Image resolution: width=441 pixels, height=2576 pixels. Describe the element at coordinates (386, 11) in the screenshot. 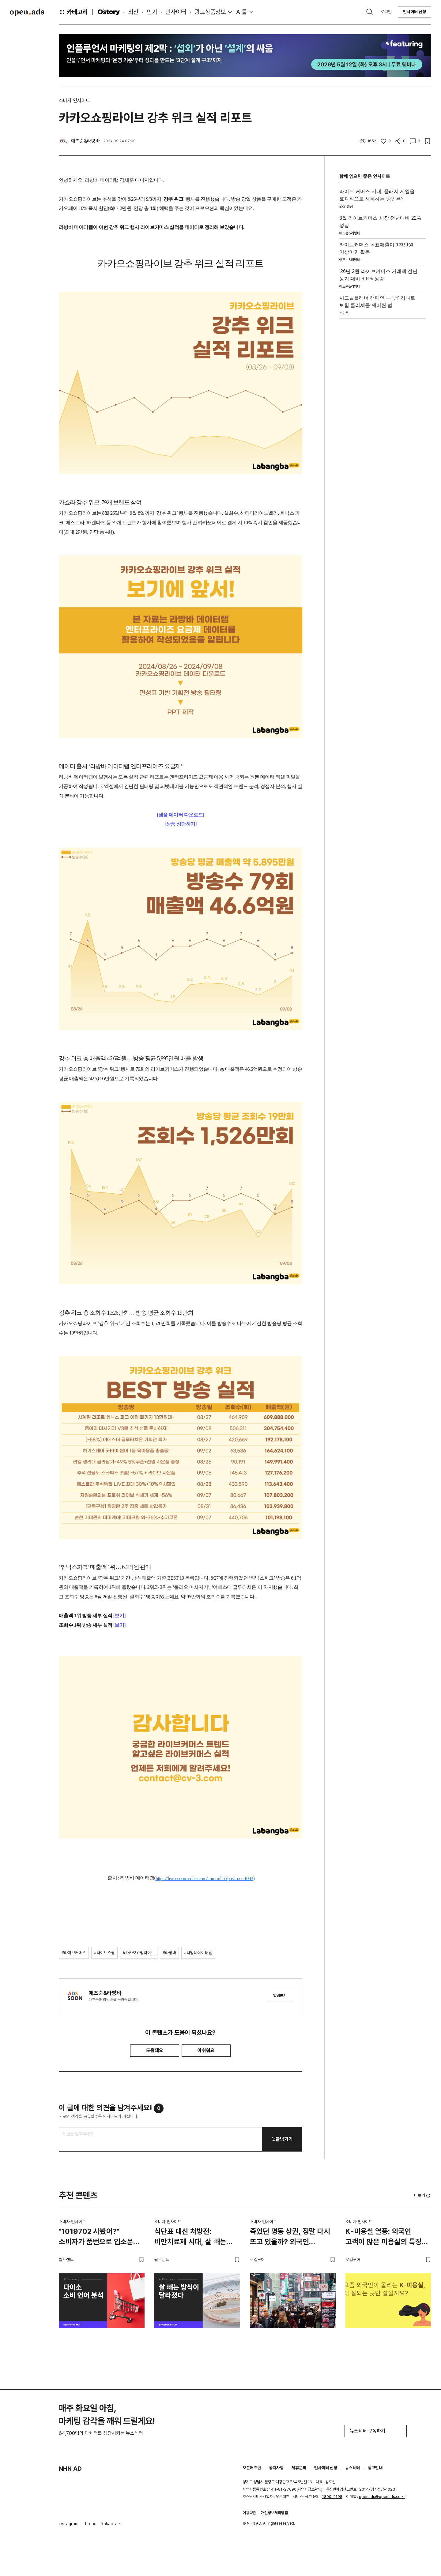

I see `로그인` at that location.